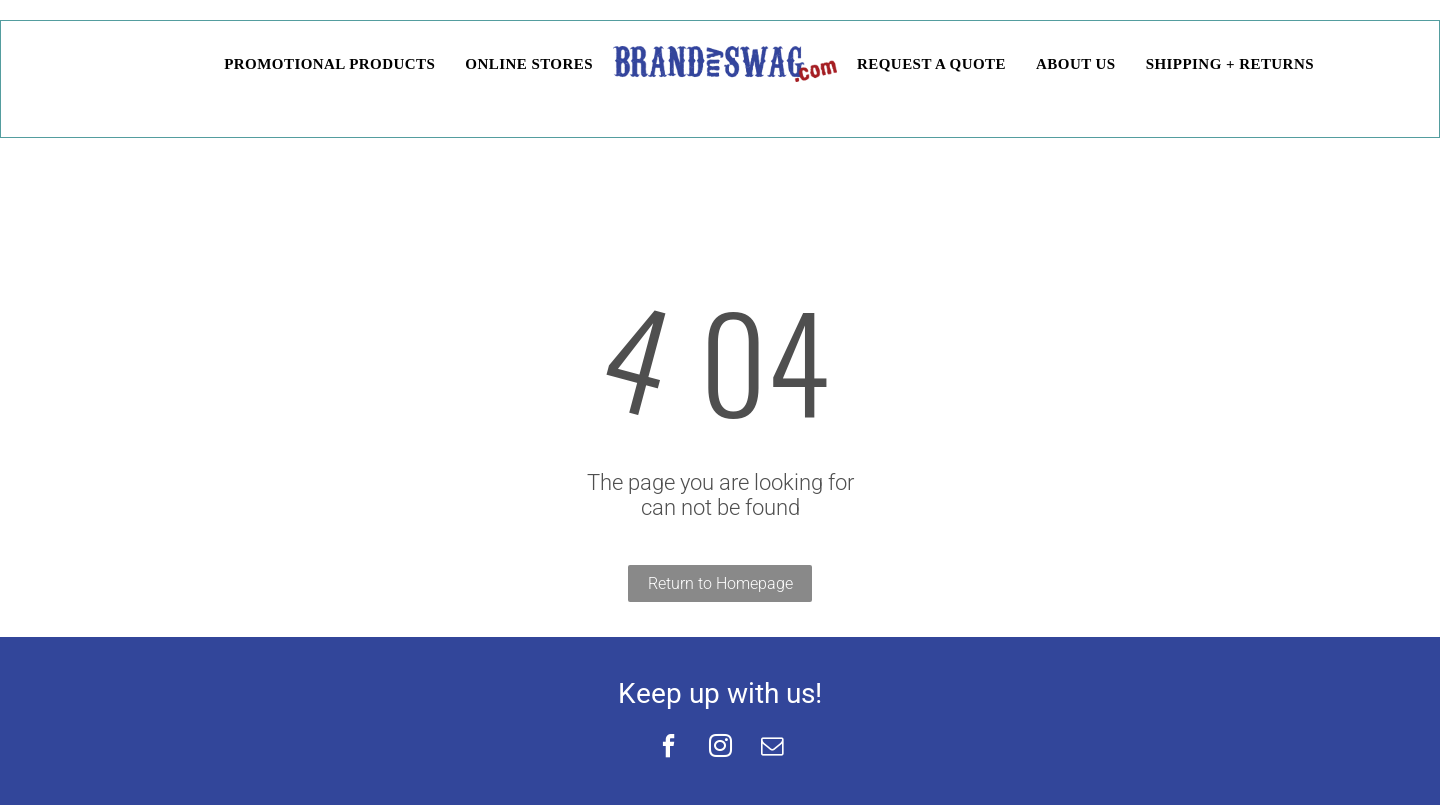 The width and height of the screenshot is (1440, 805). What do you see at coordinates (194, 64) in the screenshot?
I see `[menuitem]` at bounding box center [194, 64].